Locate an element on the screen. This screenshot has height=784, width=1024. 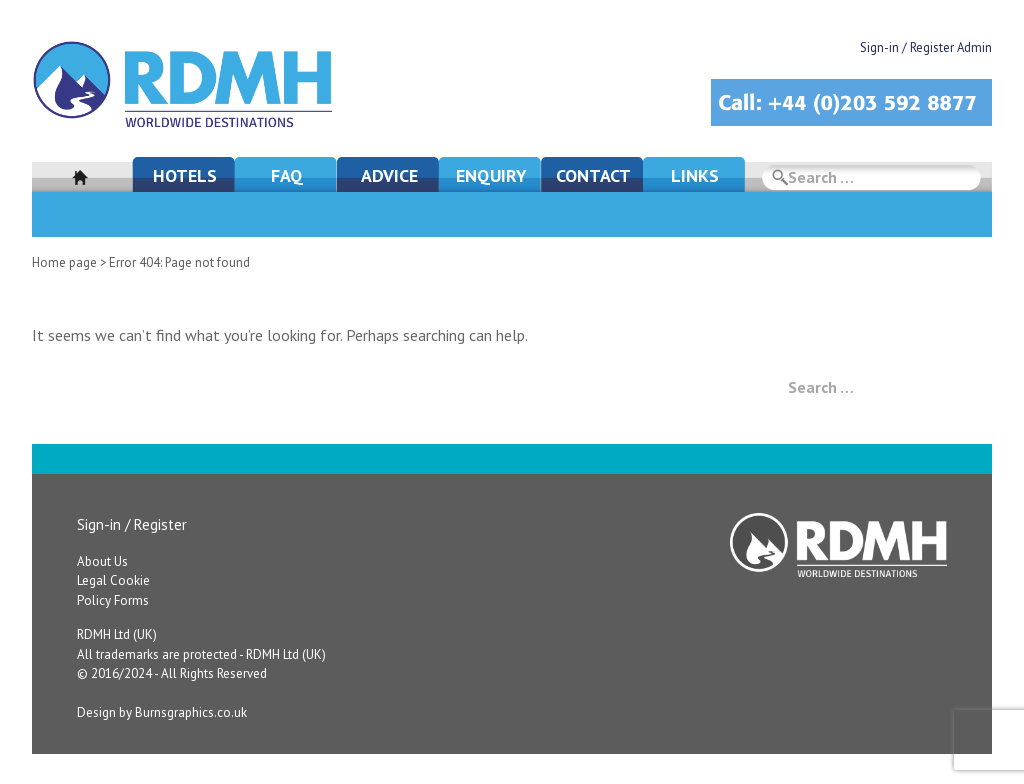
About Us is located at coordinates (102, 561).